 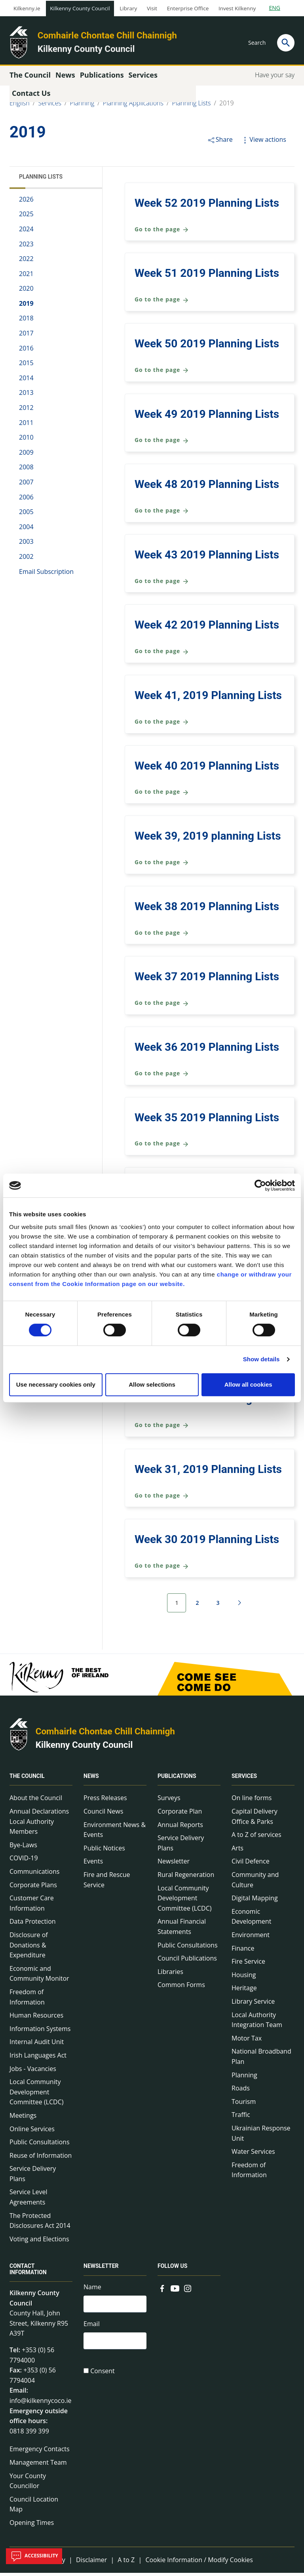 What do you see at coordinates (162, 1569) in the screenshot?
I see `Go to the page [Go to the page Week 30 2019 Planning Lists]` at bounding box center [162, 1569].